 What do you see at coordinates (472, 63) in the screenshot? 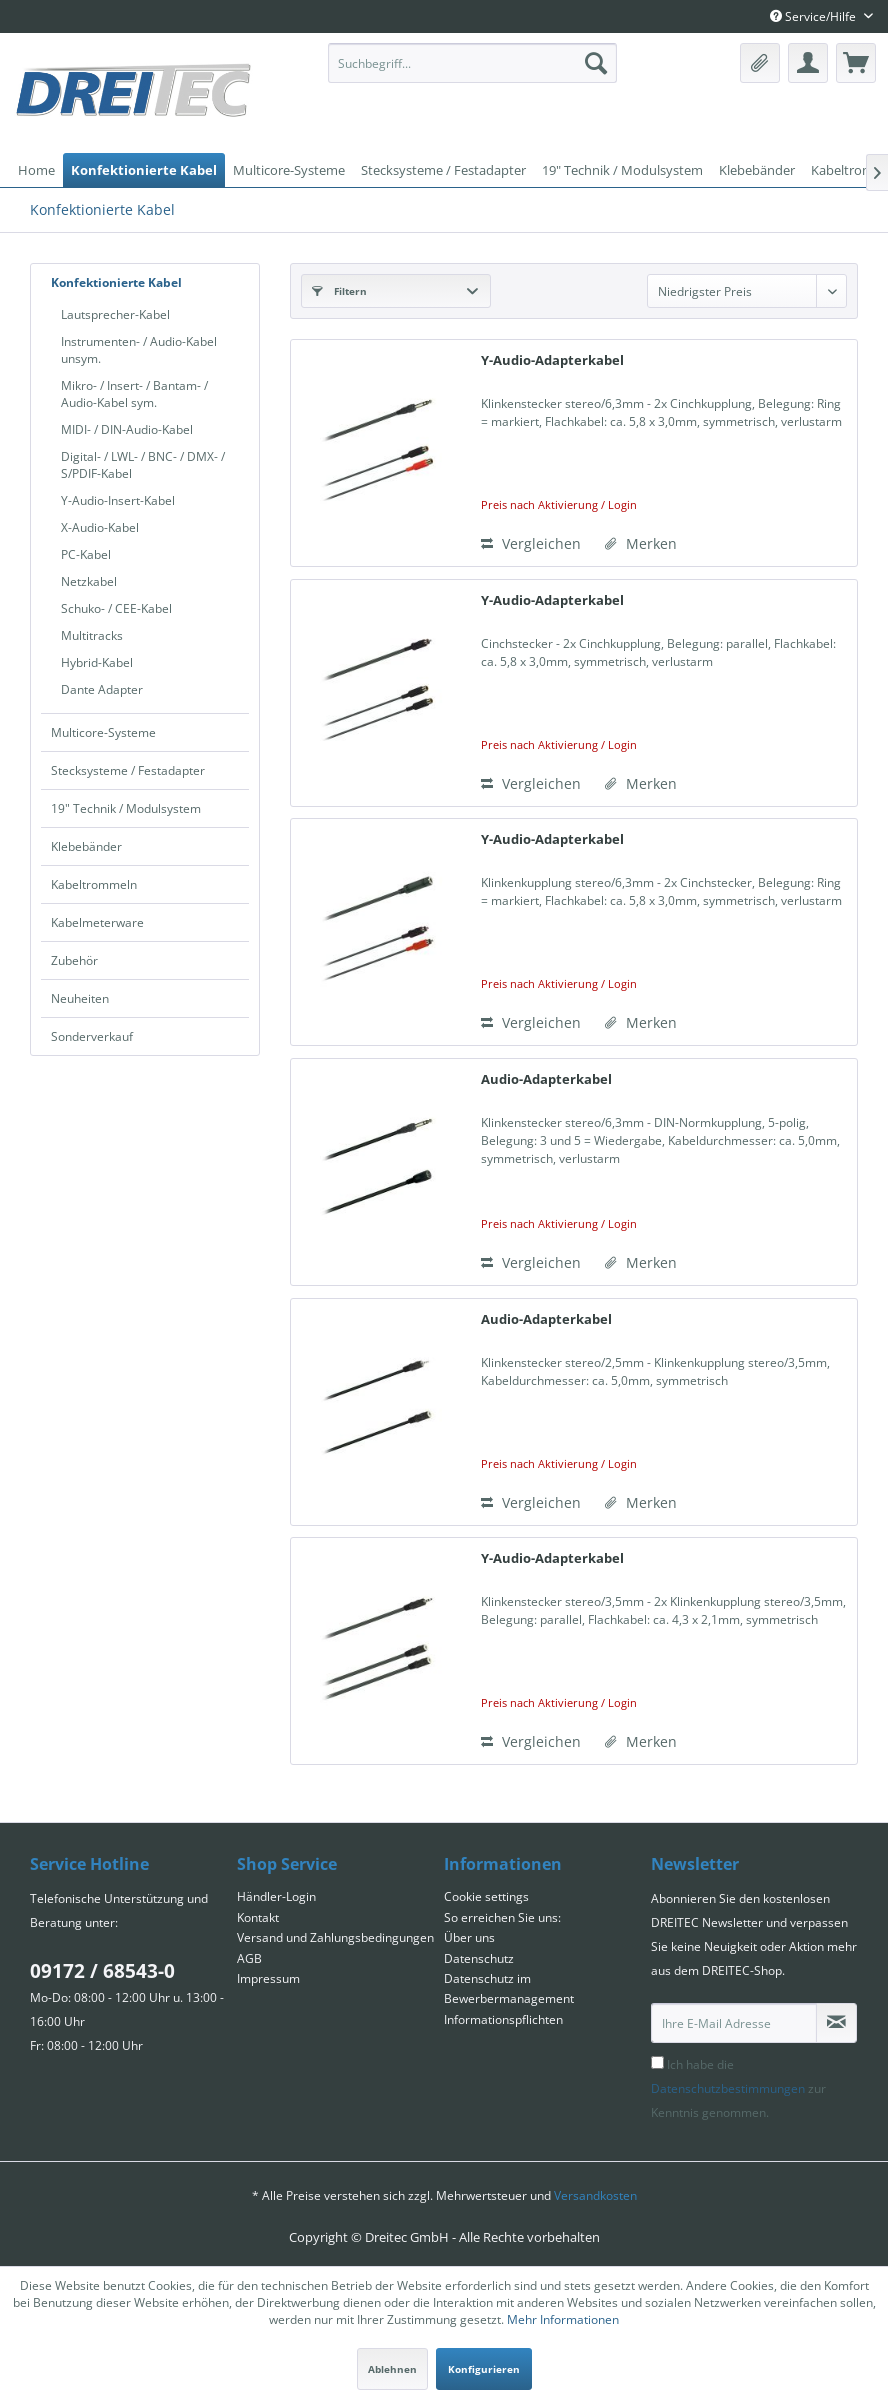
I see `[menuitem]` at bounding box center [472, 63].